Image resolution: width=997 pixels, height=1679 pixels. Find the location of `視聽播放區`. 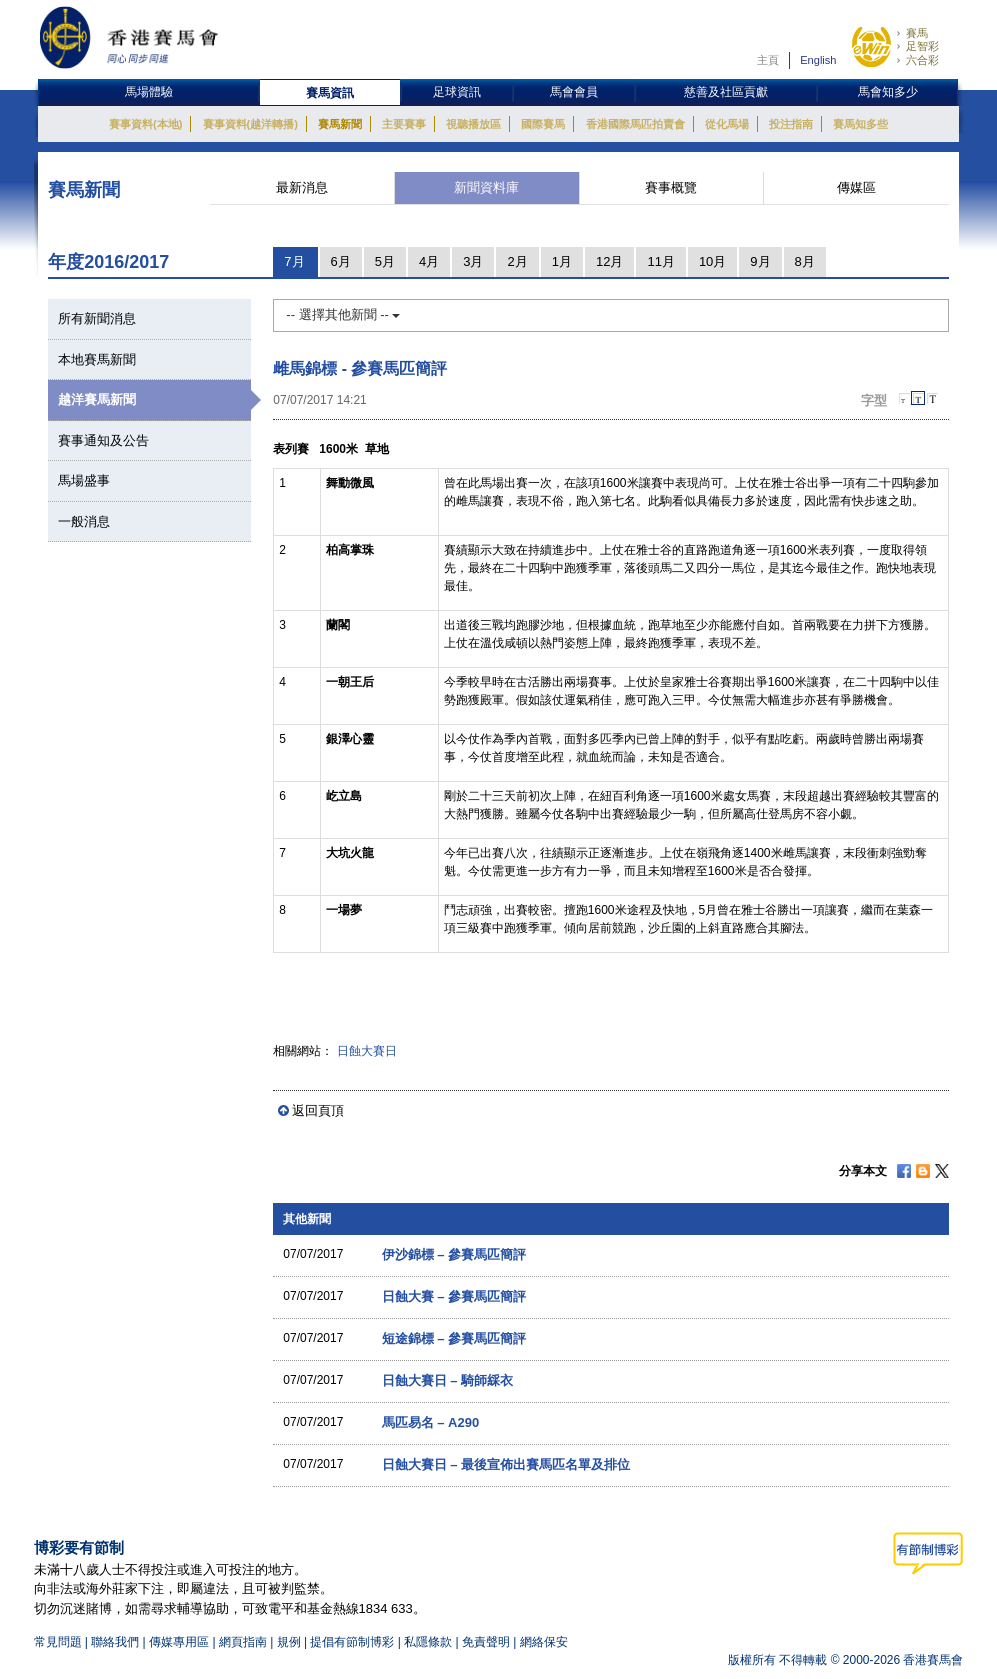

視聽播放區 is located at coordinates (473, 124).